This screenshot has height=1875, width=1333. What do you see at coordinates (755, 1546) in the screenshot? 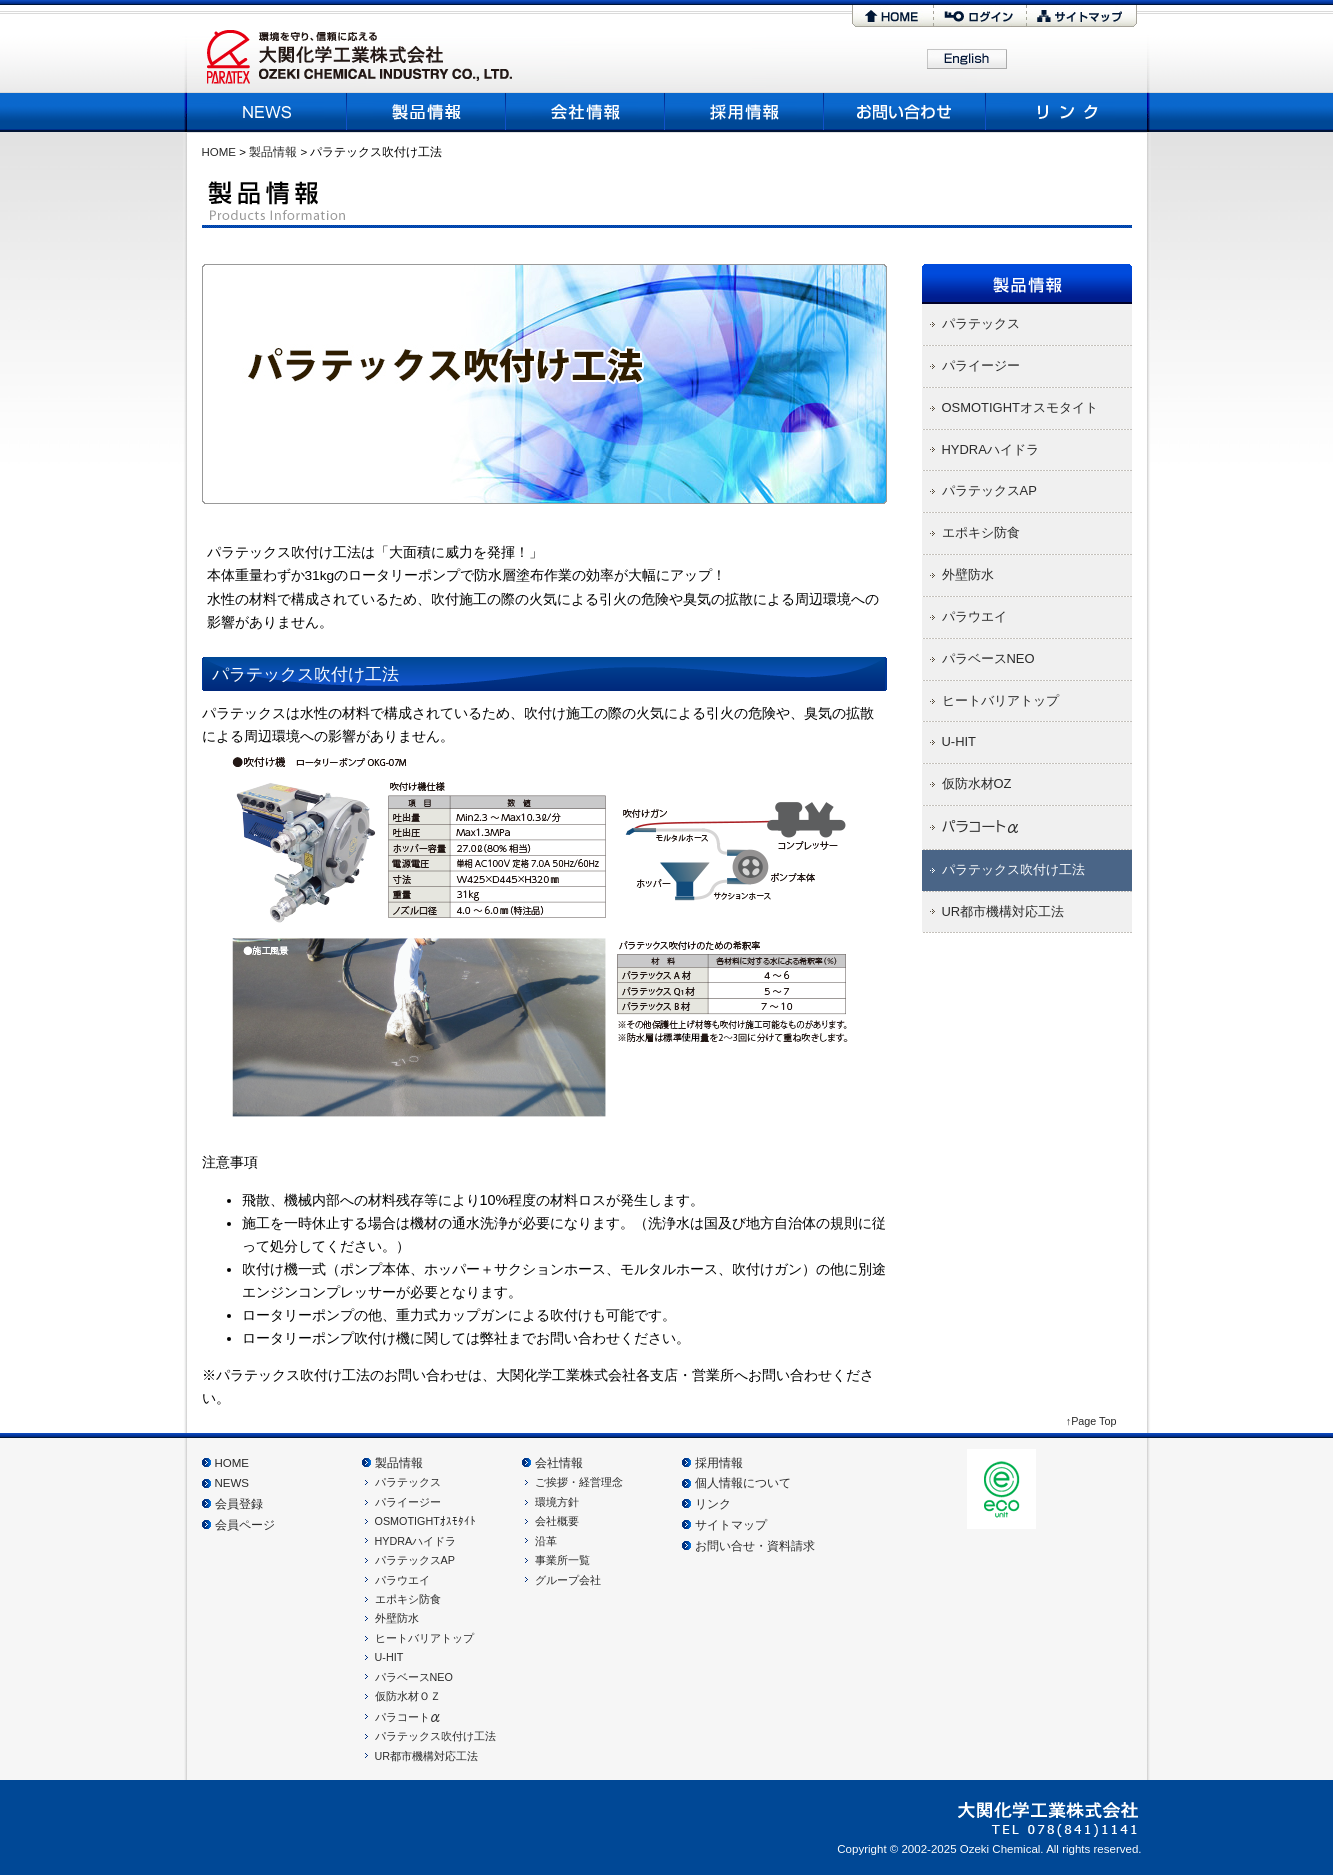
I see `お問い合せ・資料請求` at bounding box center [755, 1546].